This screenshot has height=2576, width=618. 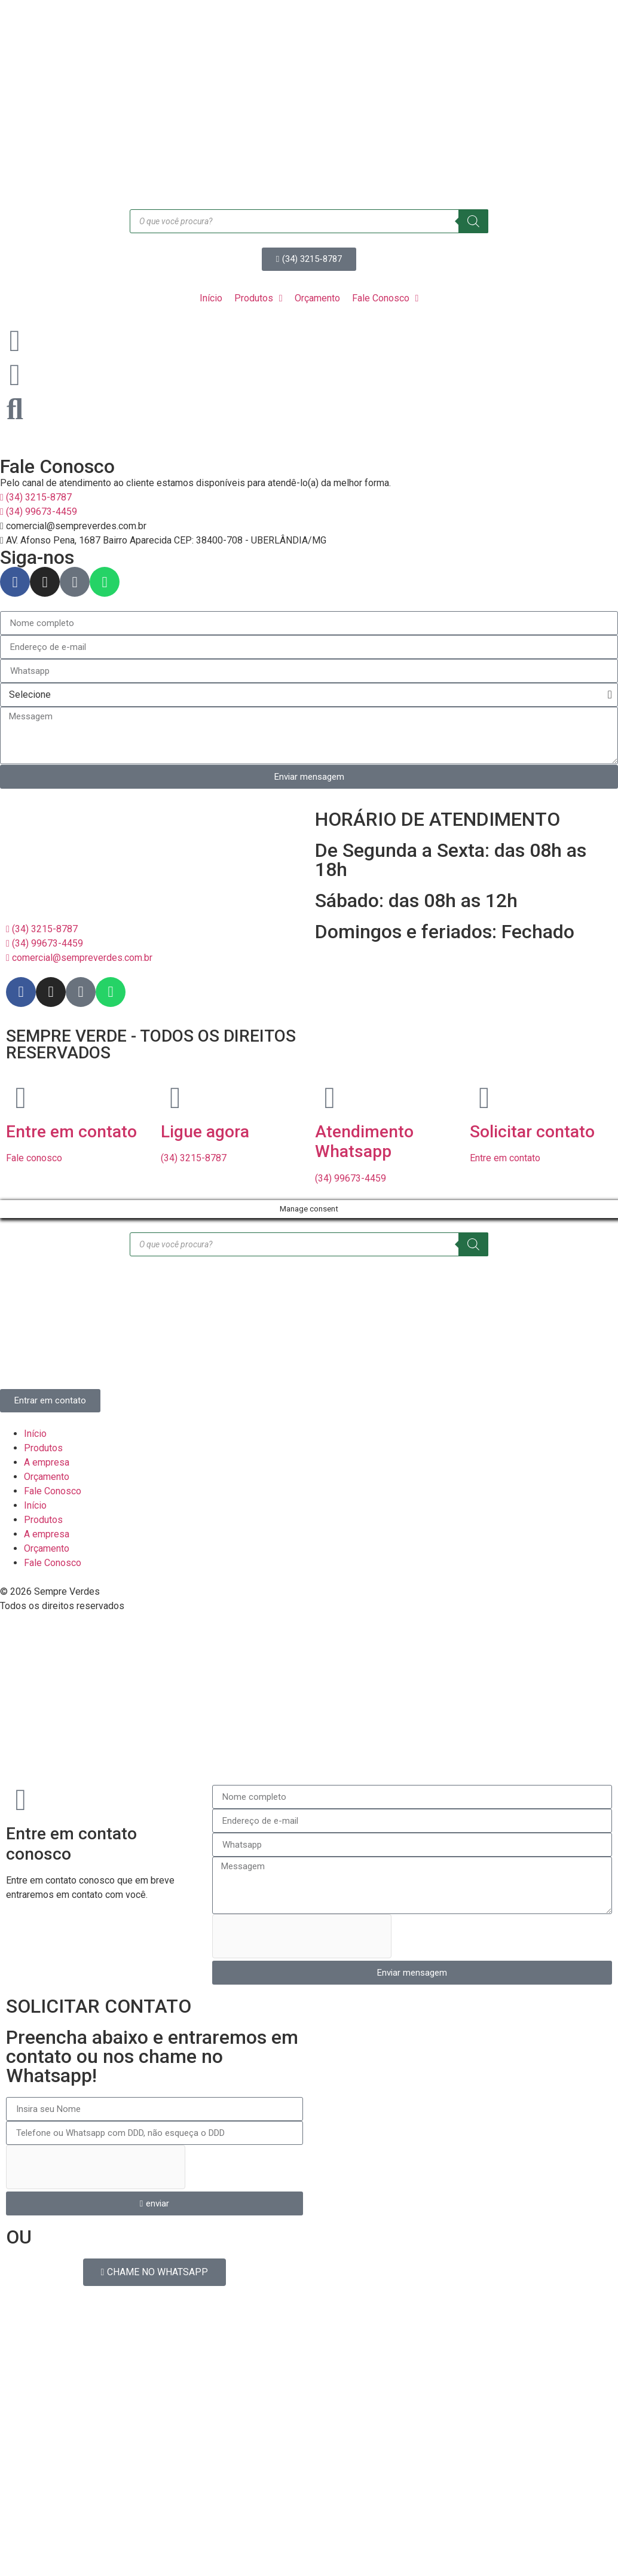 What do you see at coordinates (34, 1158) in the screenshot?
I see `Fale conosco` at bounding box center [34, 1158].